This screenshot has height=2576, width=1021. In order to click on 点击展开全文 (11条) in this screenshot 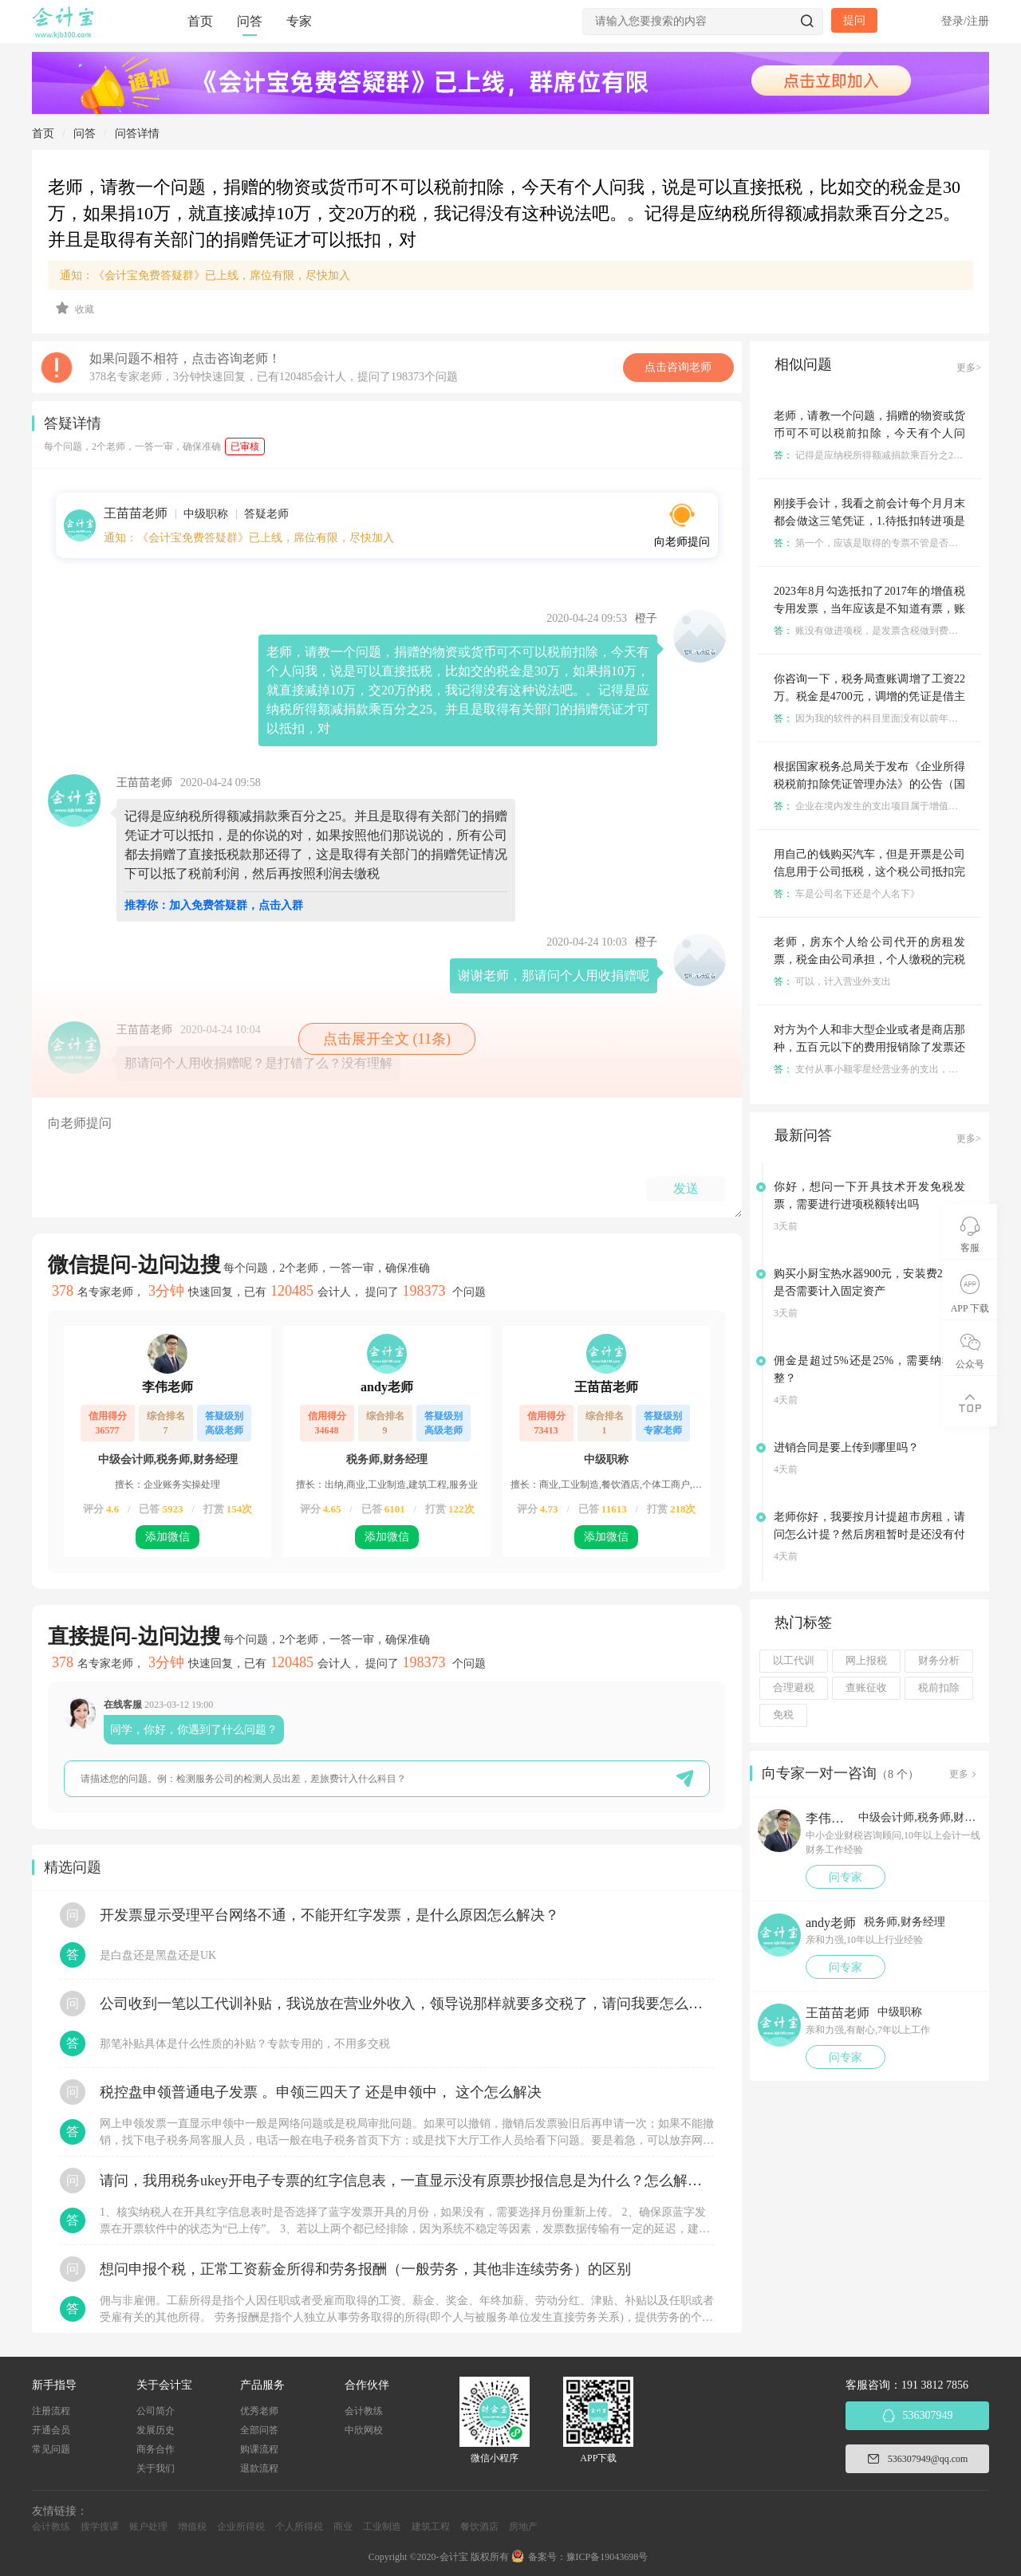, I will do `click(387, 1039)`.